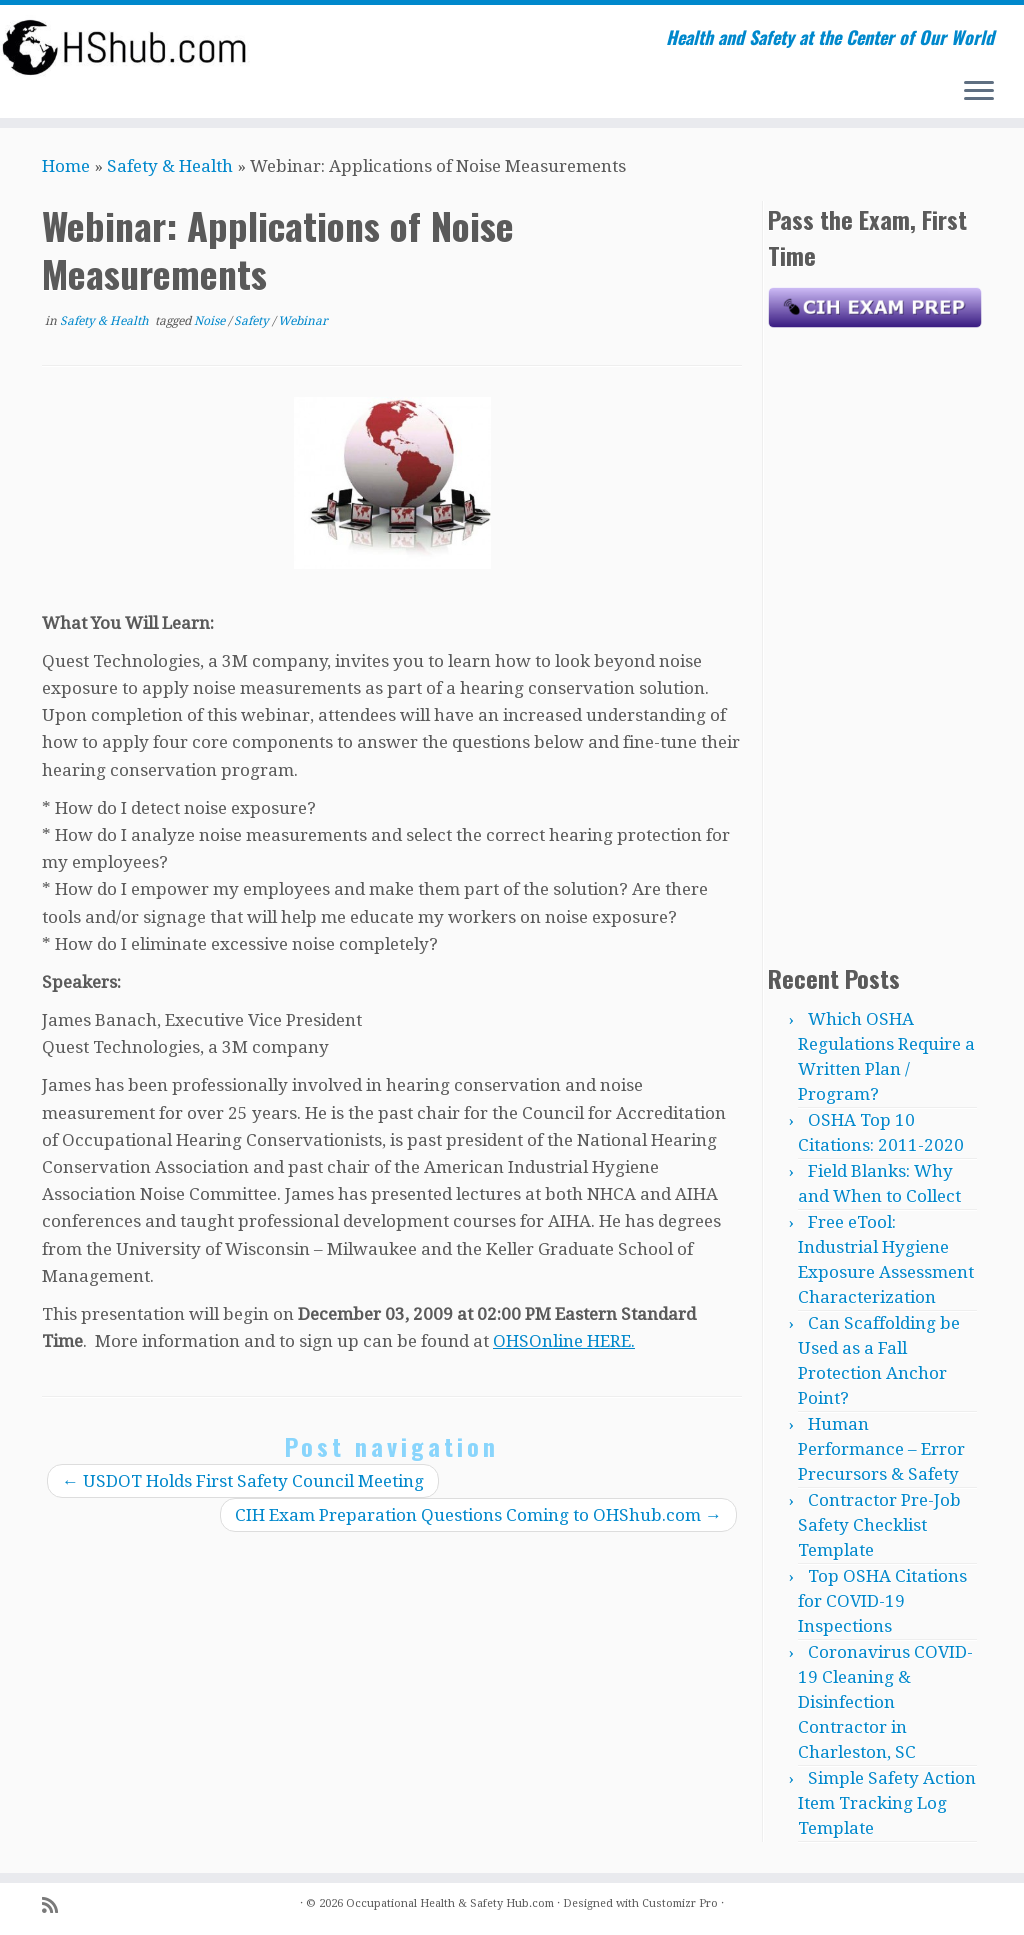 The width and height of the screenshot is (1024, 1935). I want to click on Human Performance – Error Precursors & Safety, so click(881, 1449).